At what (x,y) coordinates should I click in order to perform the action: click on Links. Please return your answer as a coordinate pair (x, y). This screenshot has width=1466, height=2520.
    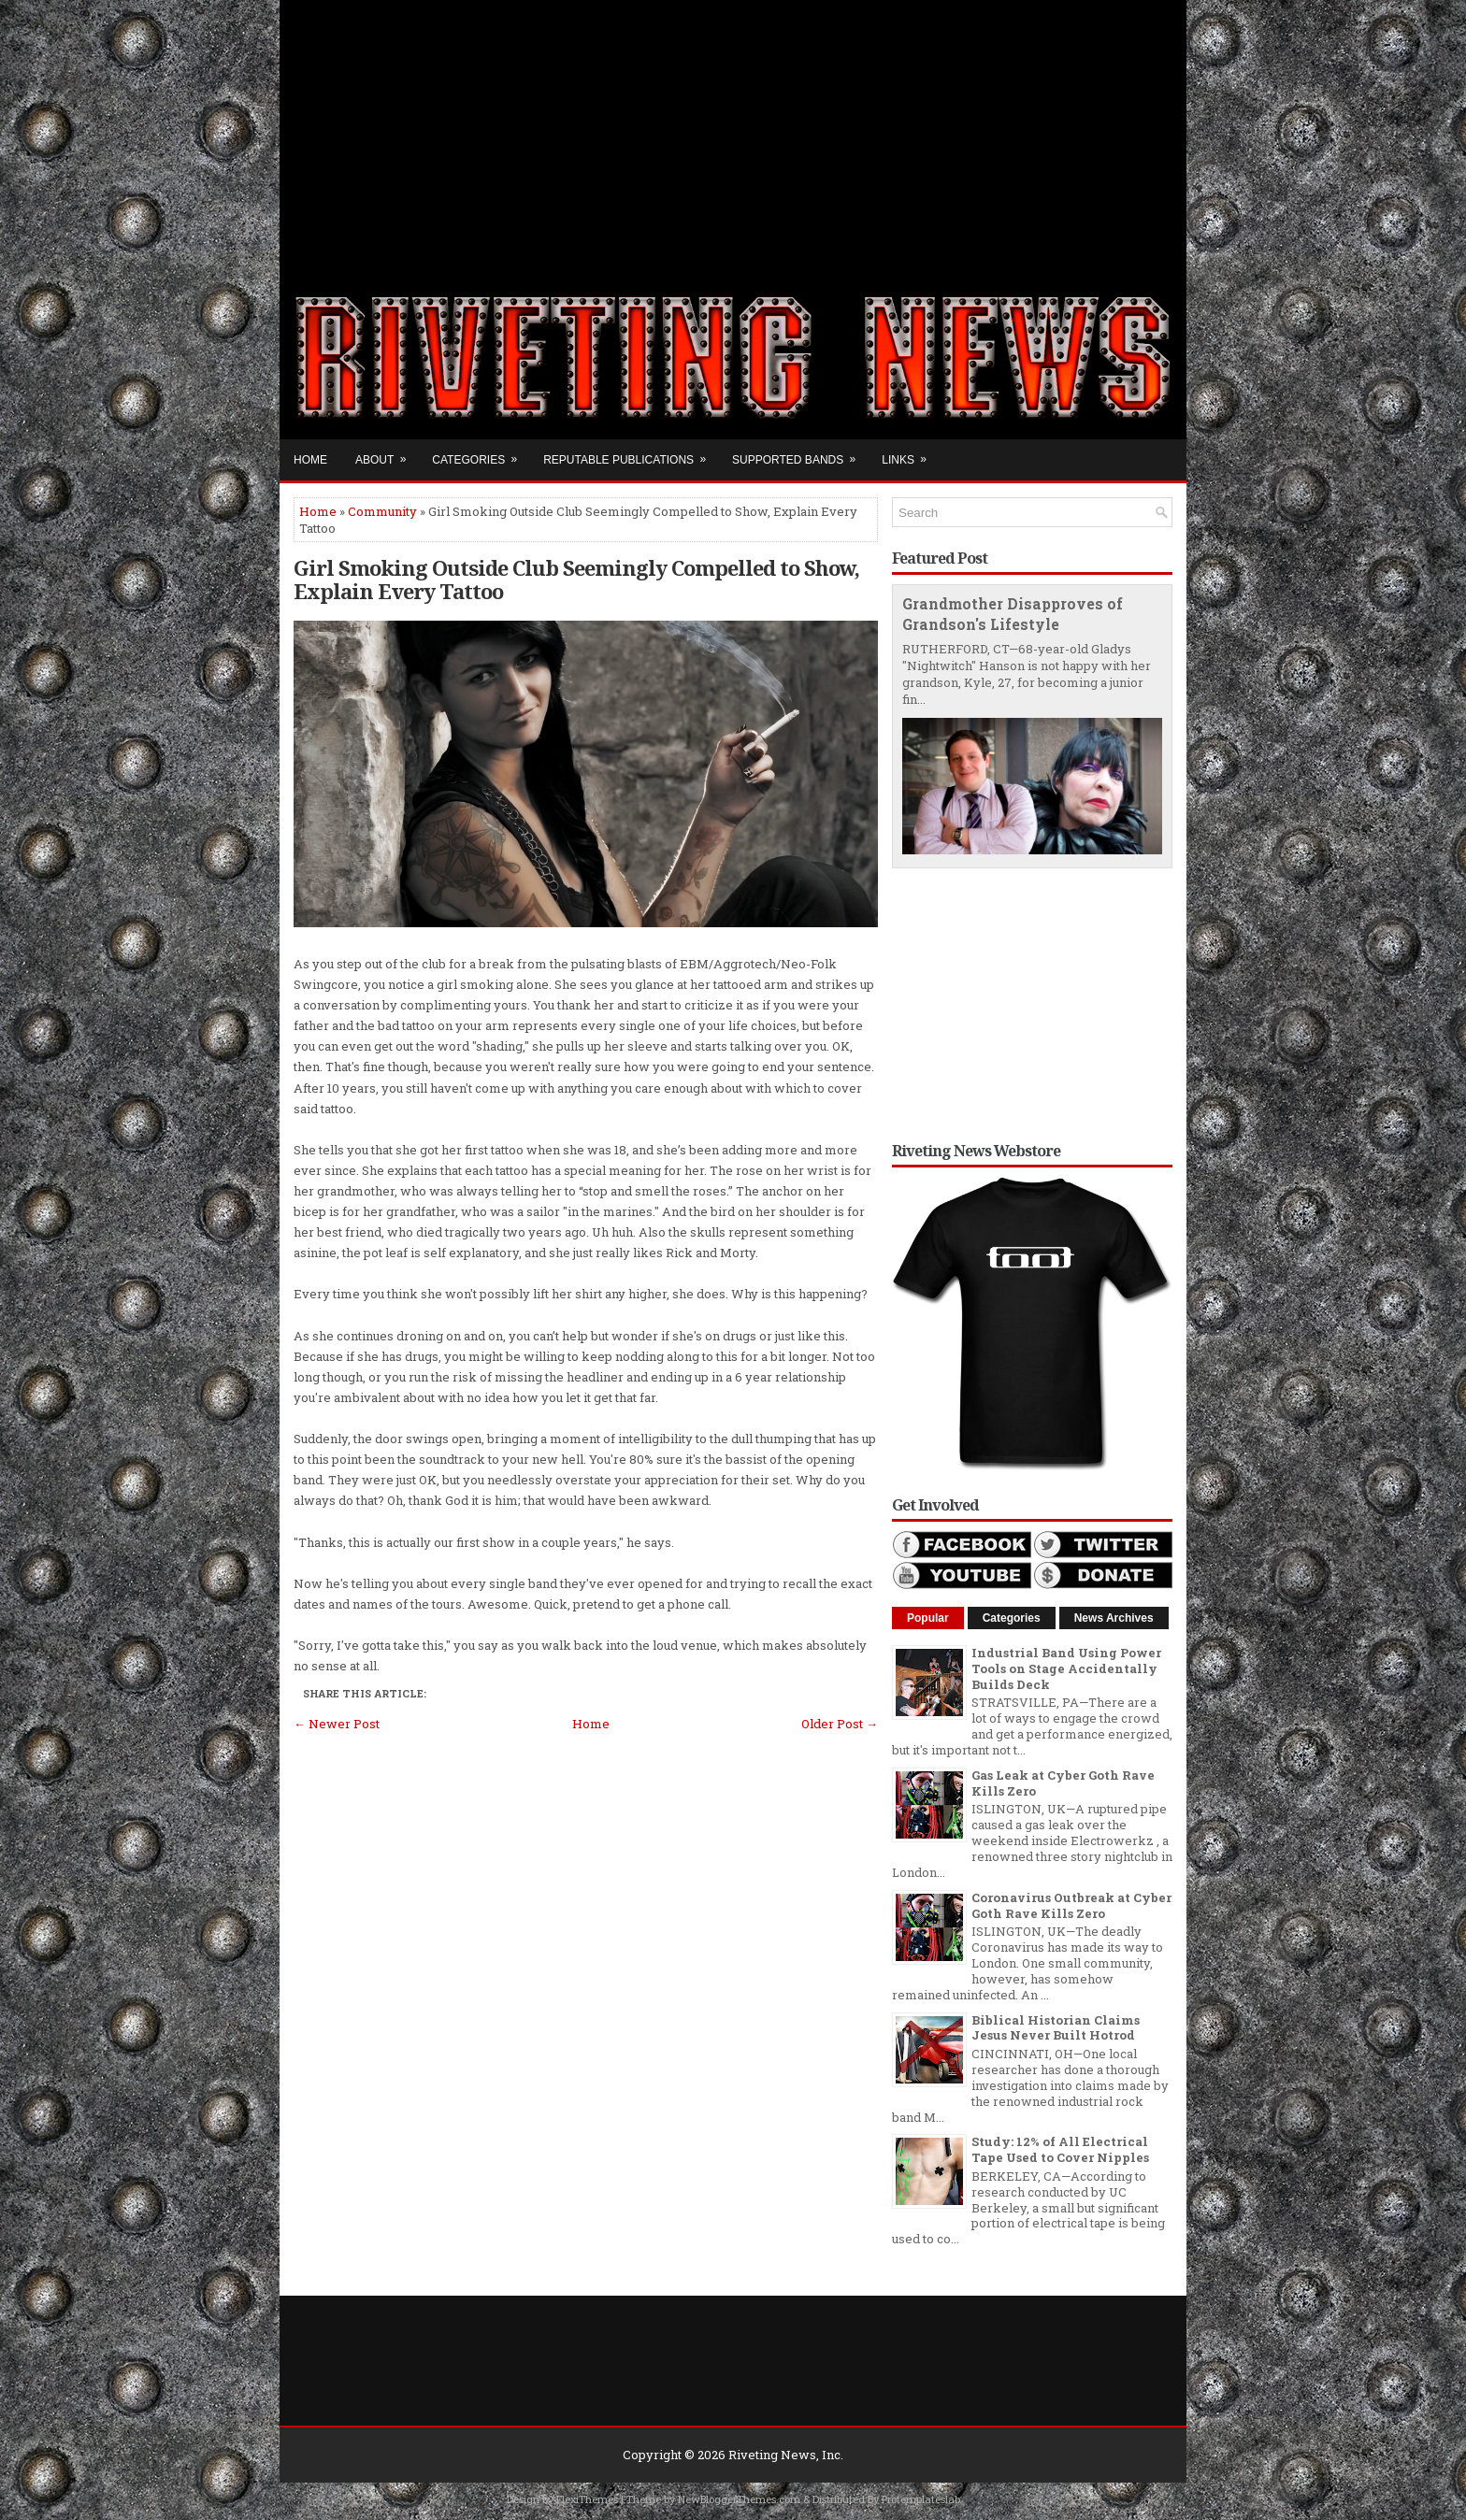
    Looking at the image, I should click on (910, 452).